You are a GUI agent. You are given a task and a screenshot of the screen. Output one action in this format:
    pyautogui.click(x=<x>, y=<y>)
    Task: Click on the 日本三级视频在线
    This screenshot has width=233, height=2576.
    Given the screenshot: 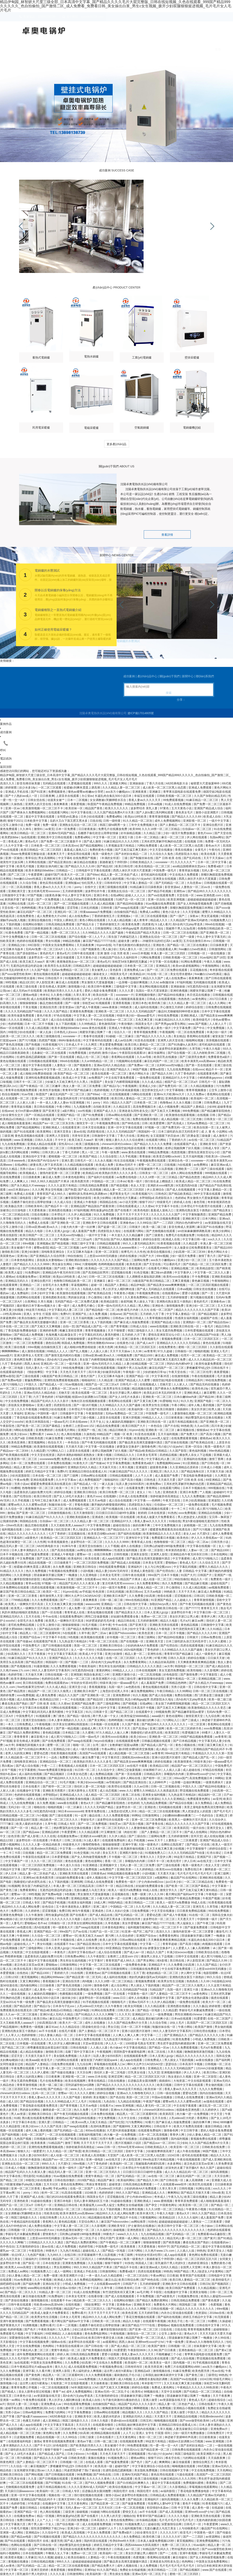 What is the action you would take?
    pyautogui.click(x=89, y=2408)
    